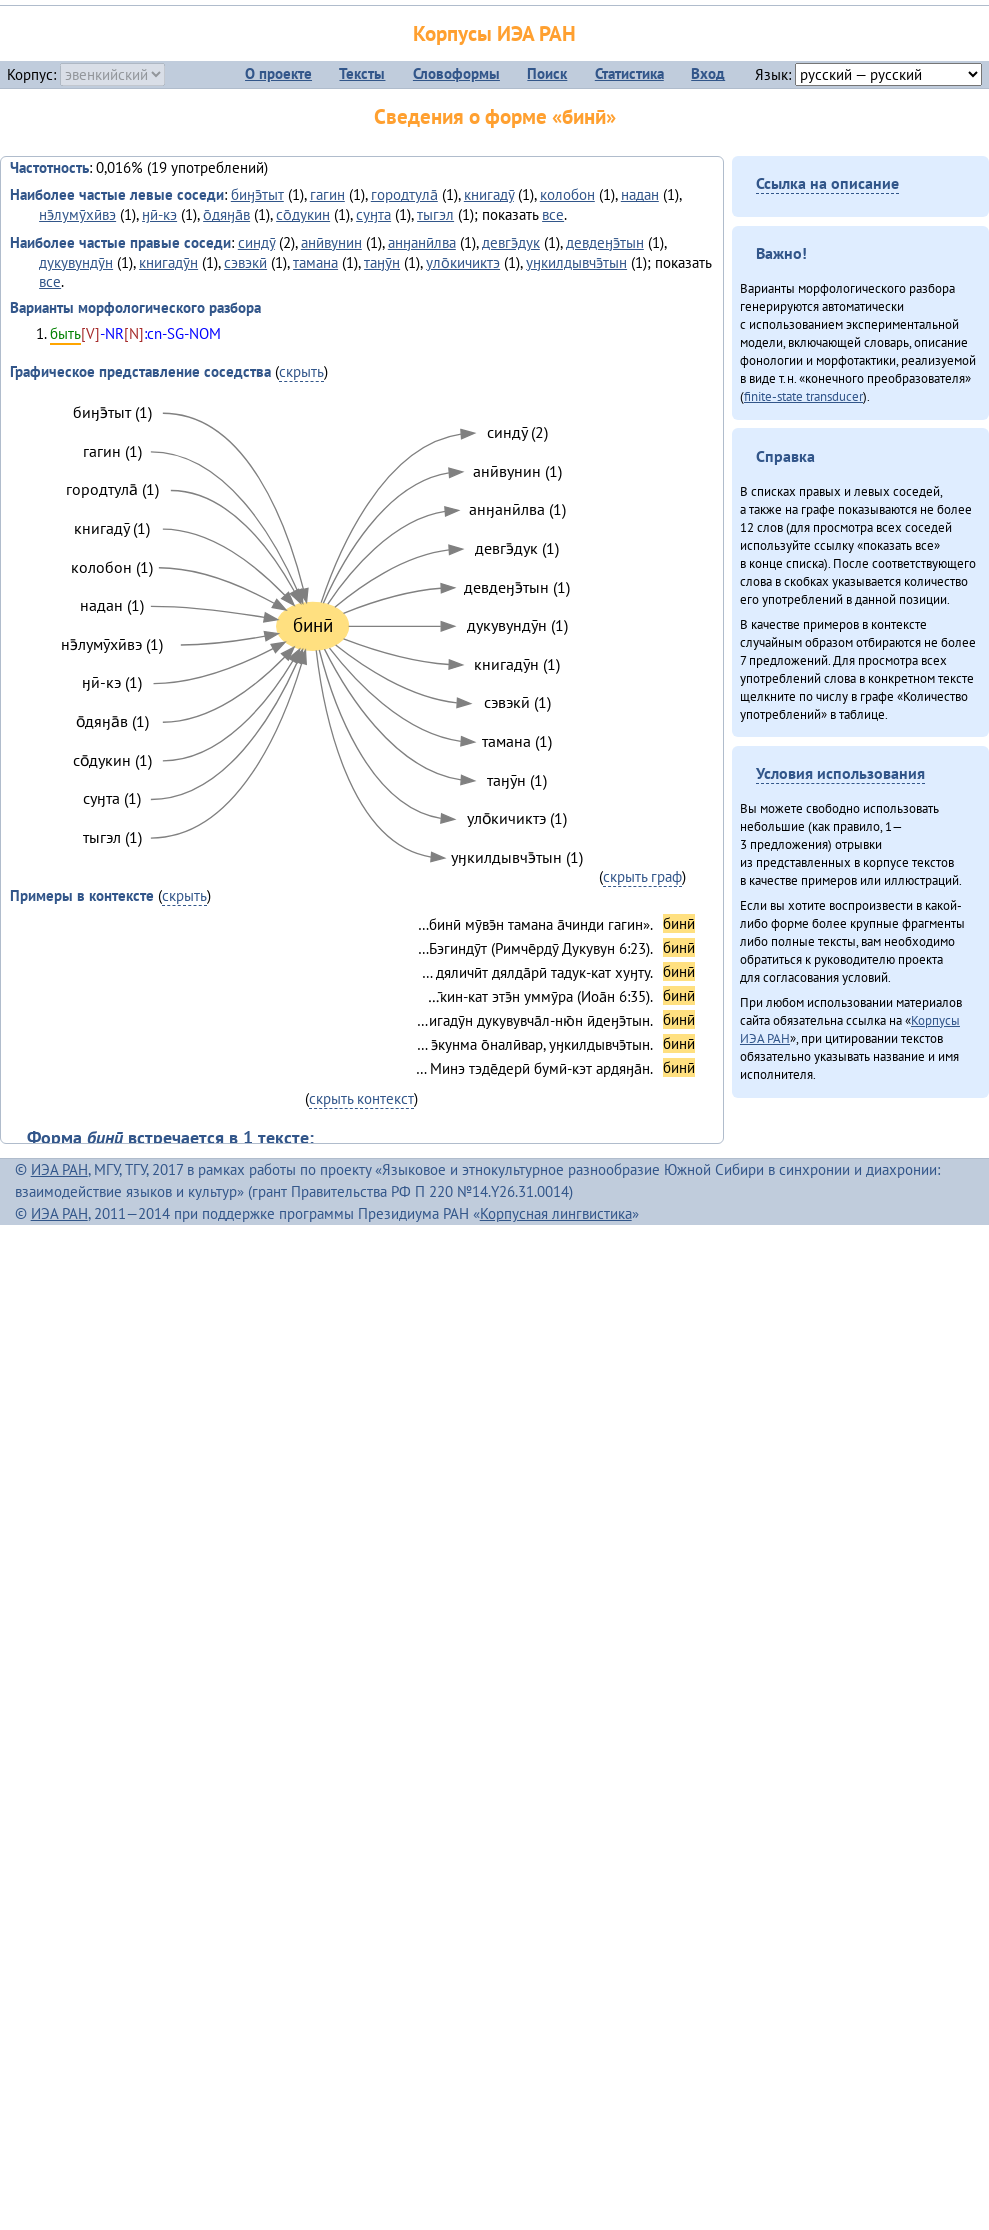 The height and width of the screenshot is (2230, 989). I want to click on книгадӯн, so click(168, 262).